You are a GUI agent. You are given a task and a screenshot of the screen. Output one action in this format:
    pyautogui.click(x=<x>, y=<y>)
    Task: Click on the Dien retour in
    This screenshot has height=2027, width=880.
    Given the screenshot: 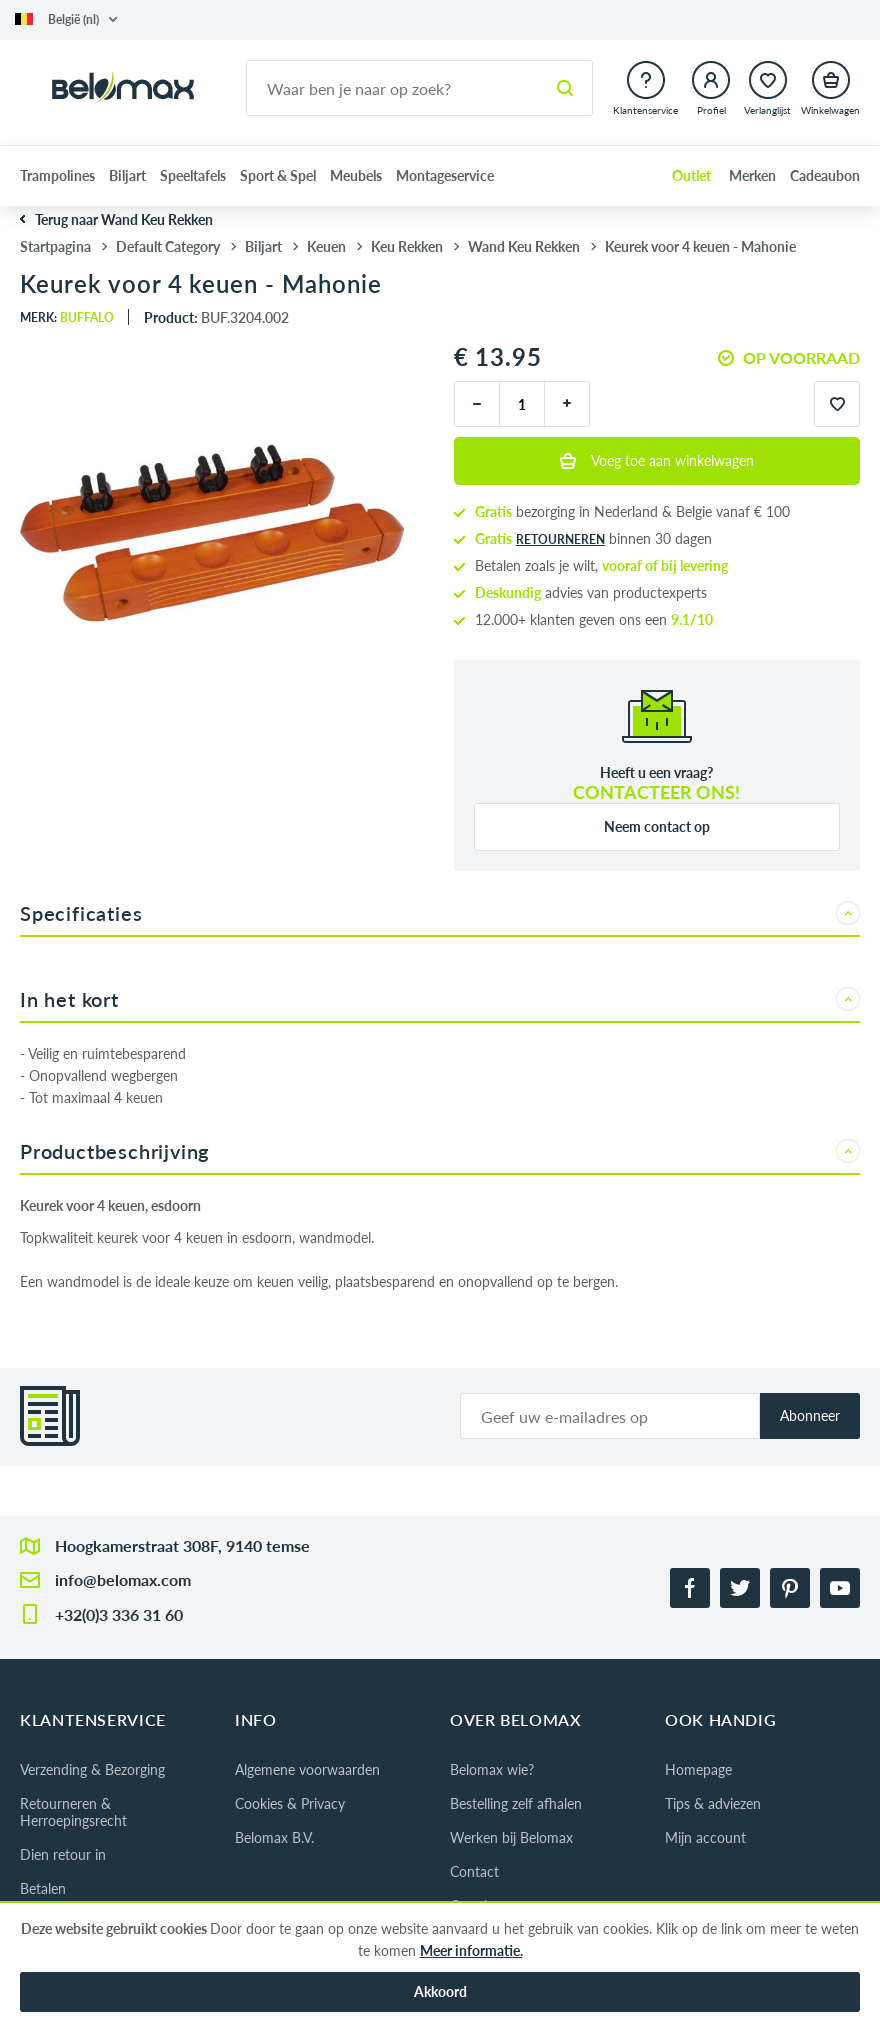 What is the action you would take?
    pyautogui.click(x=63, y=1854)
    